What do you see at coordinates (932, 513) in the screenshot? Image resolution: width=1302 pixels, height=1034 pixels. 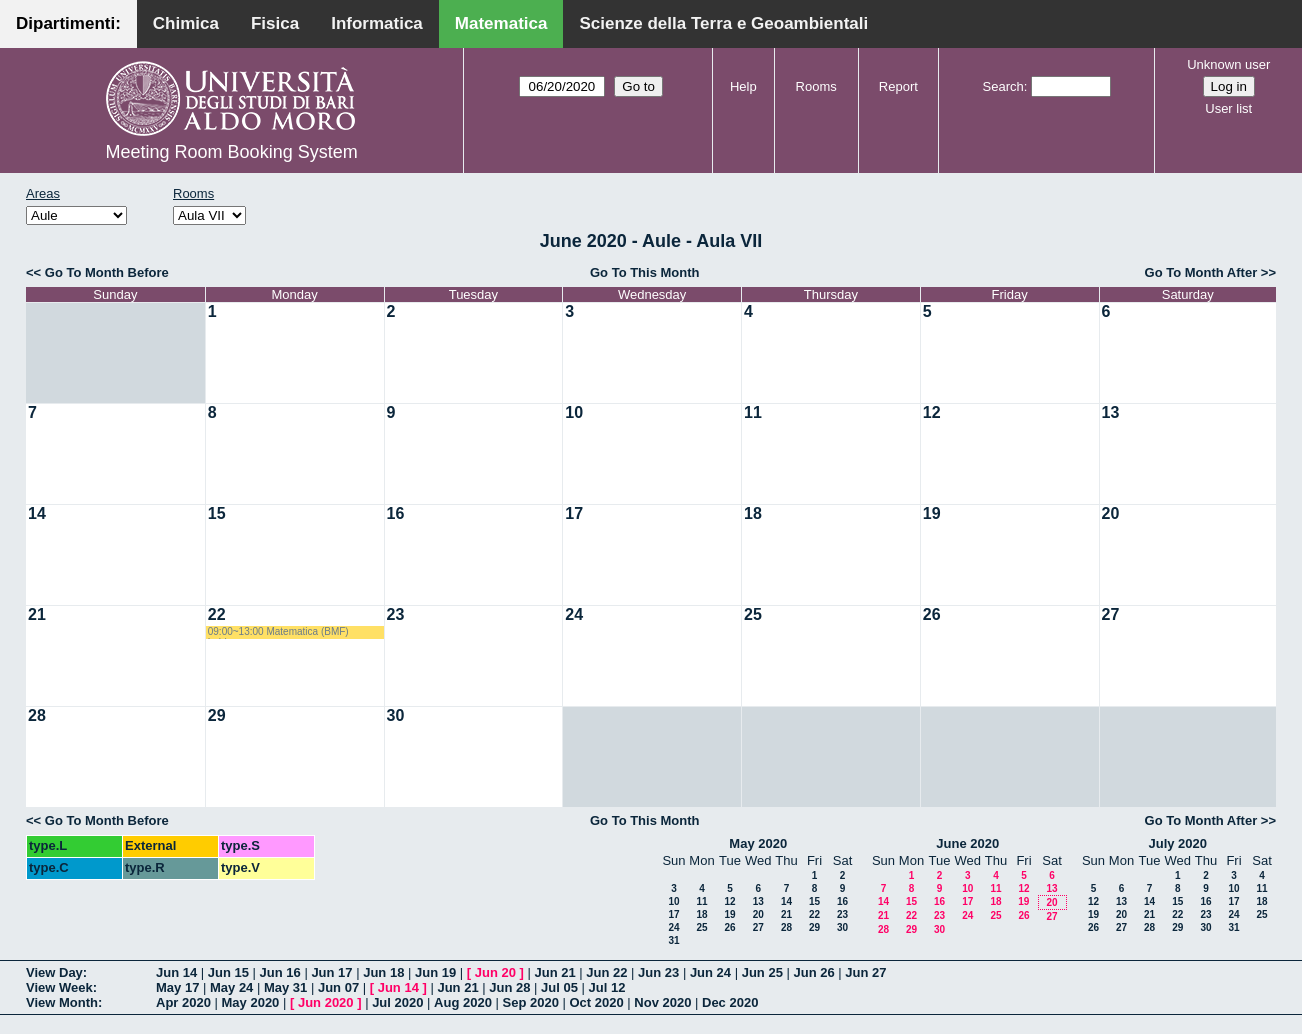 I see `19` at bounding box center [932, 513].